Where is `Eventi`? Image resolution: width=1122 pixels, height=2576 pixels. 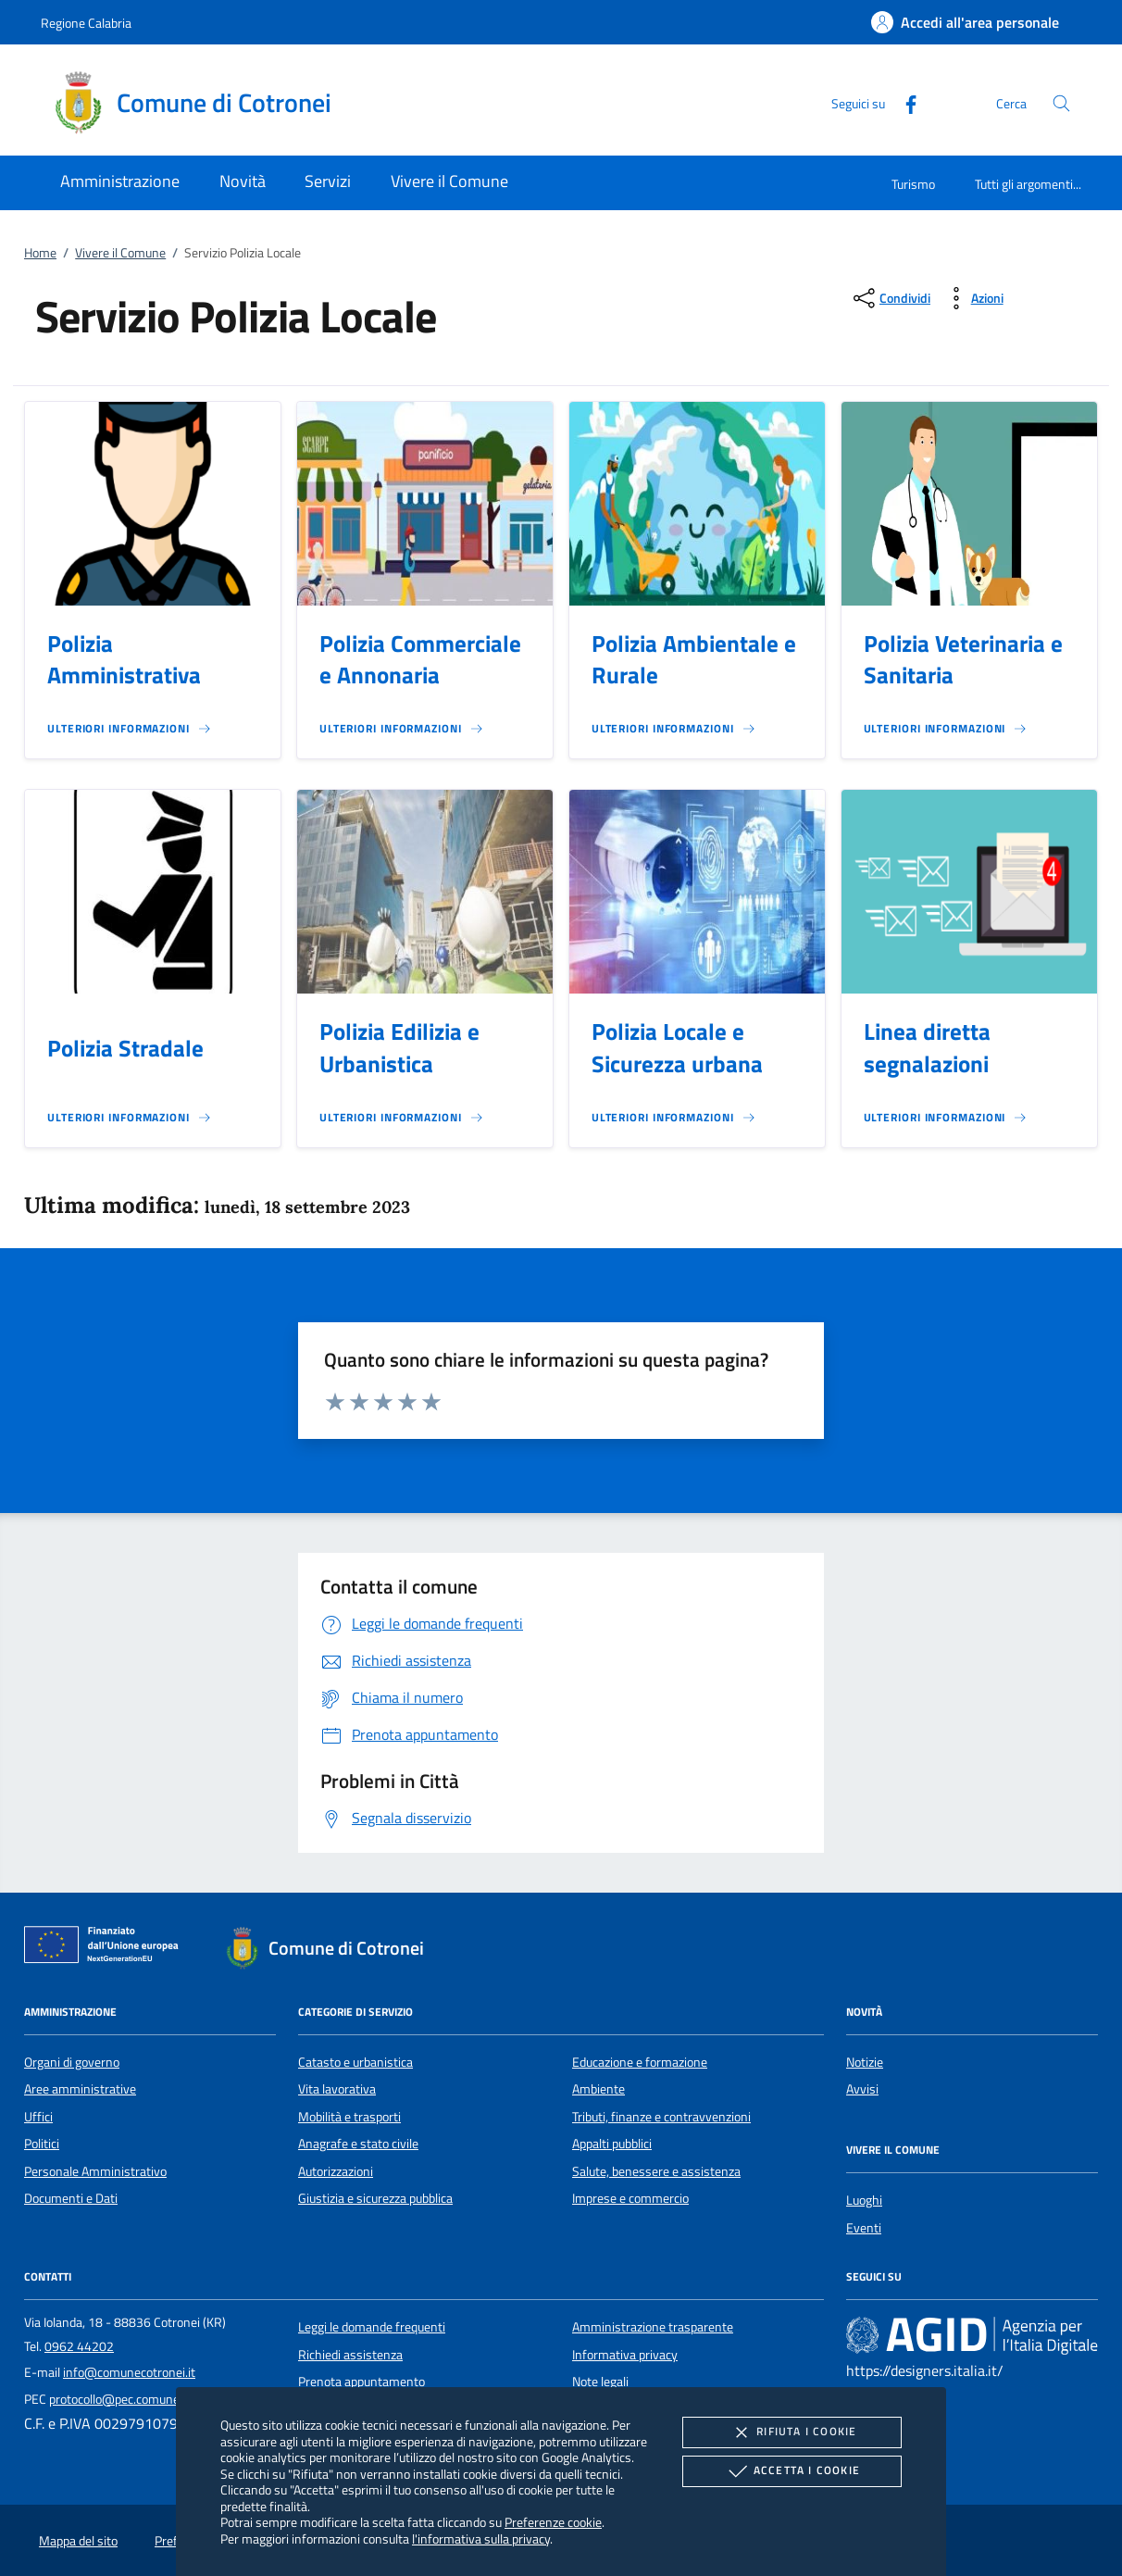
Eventi is located at coordinates (863, 2228).